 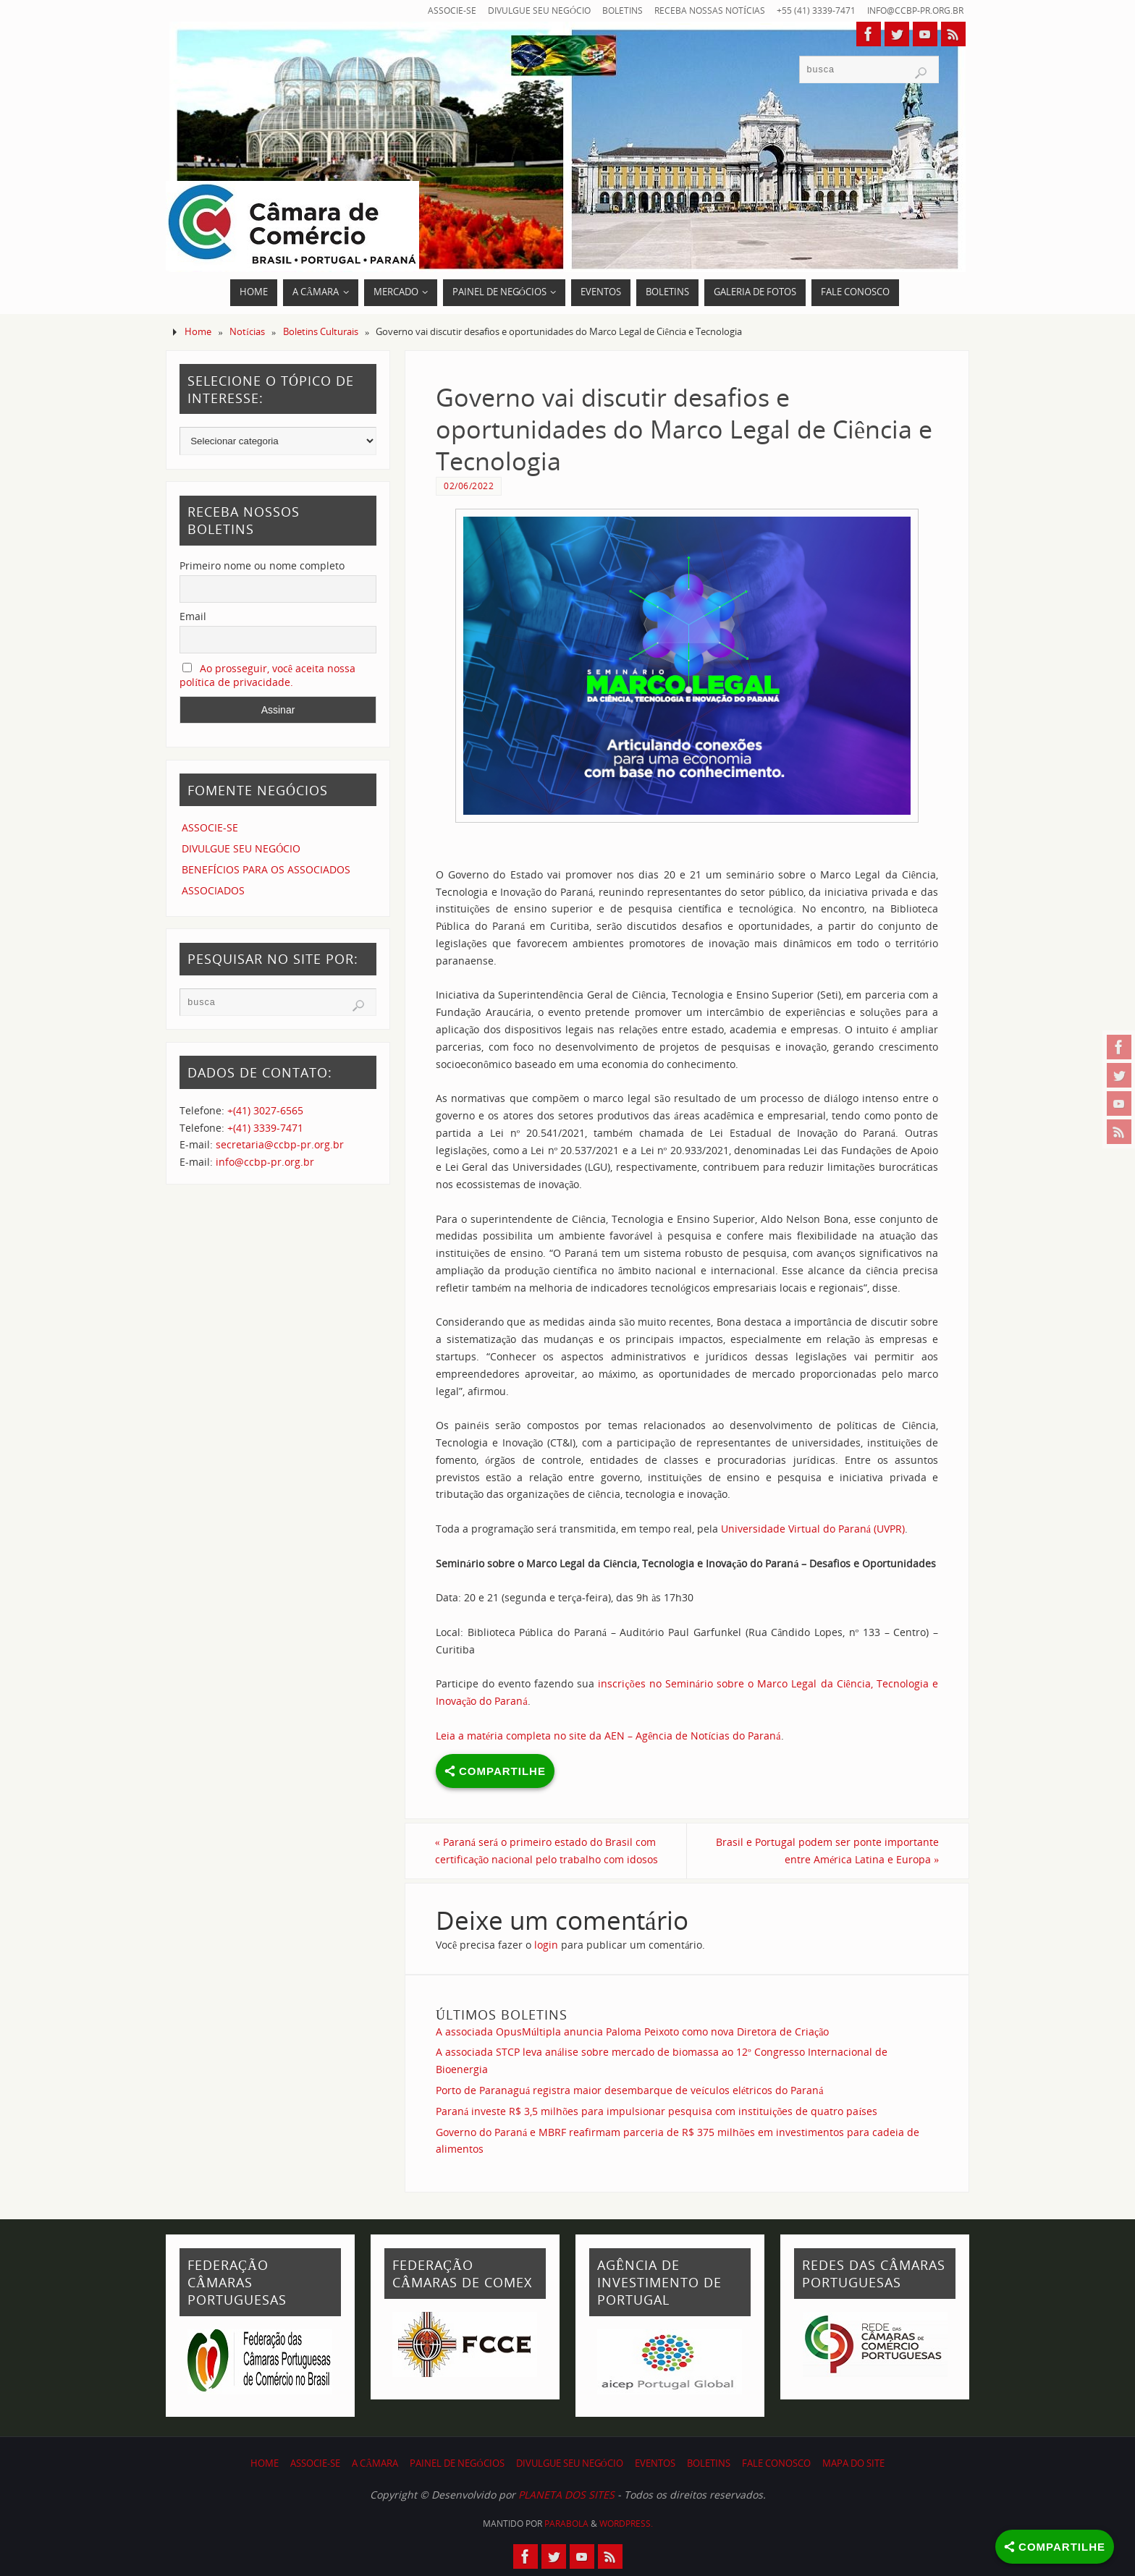 I want to click on Email, so click(x=193, y=616).